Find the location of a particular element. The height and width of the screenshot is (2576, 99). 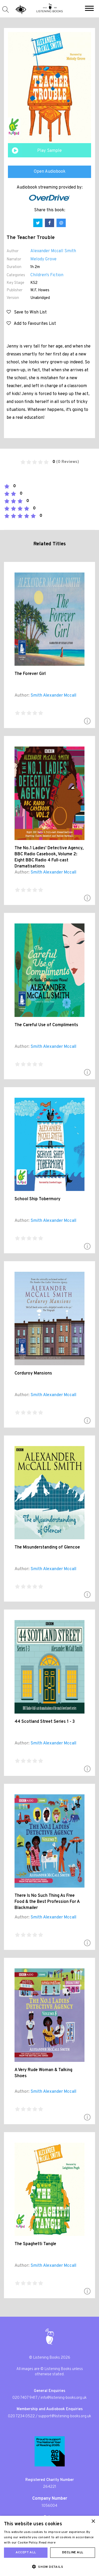

020 7234 0522 is located at coordinates (21, 2416).